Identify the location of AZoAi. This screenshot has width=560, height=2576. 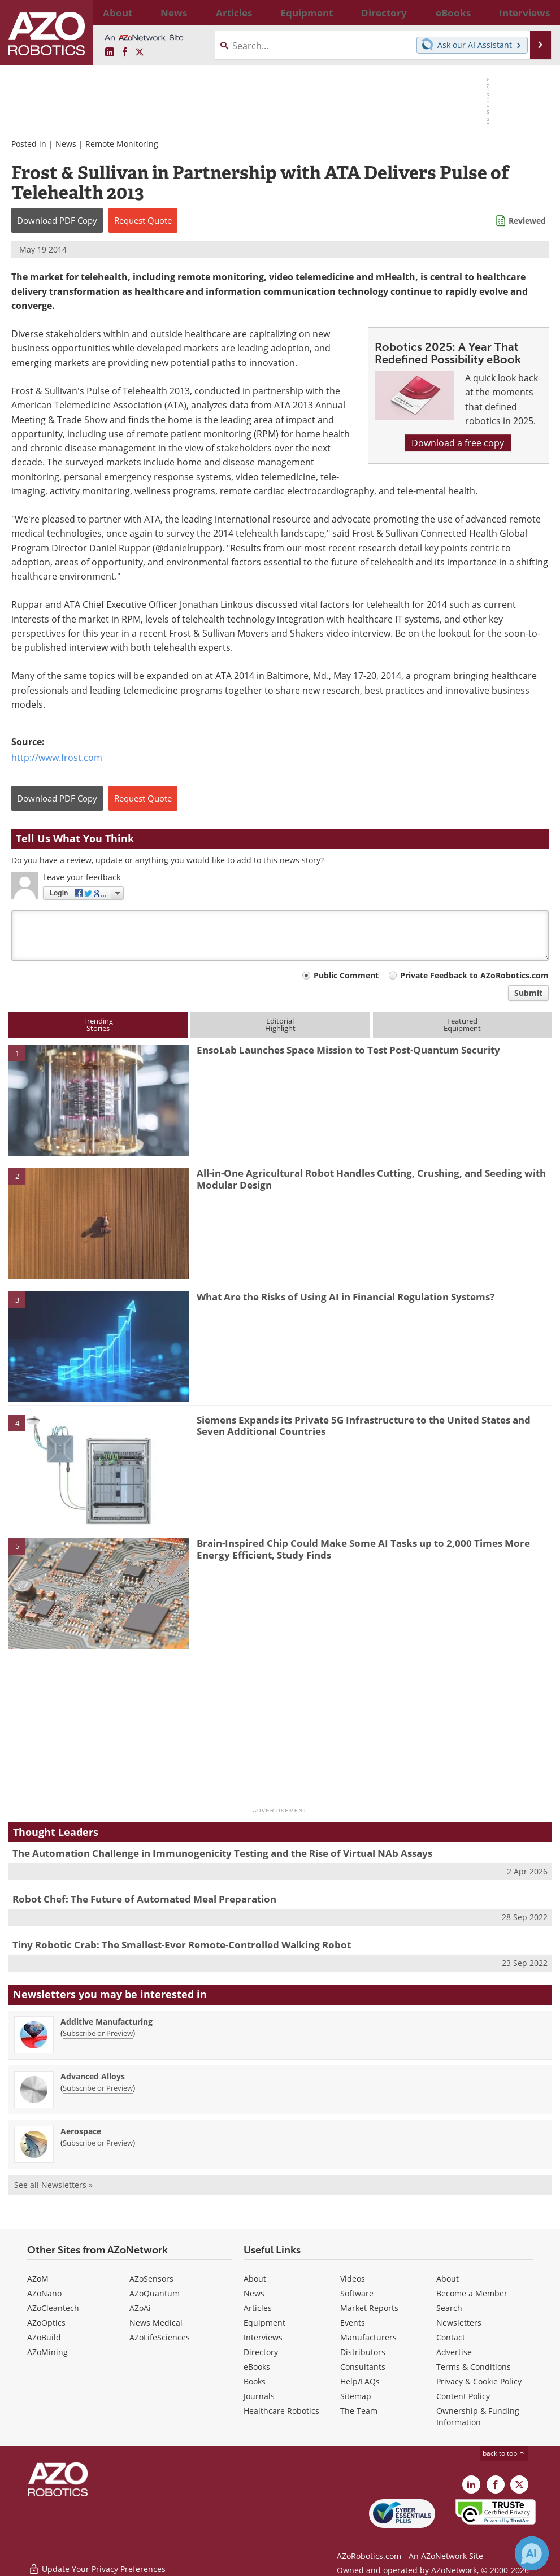
(140, 2308).